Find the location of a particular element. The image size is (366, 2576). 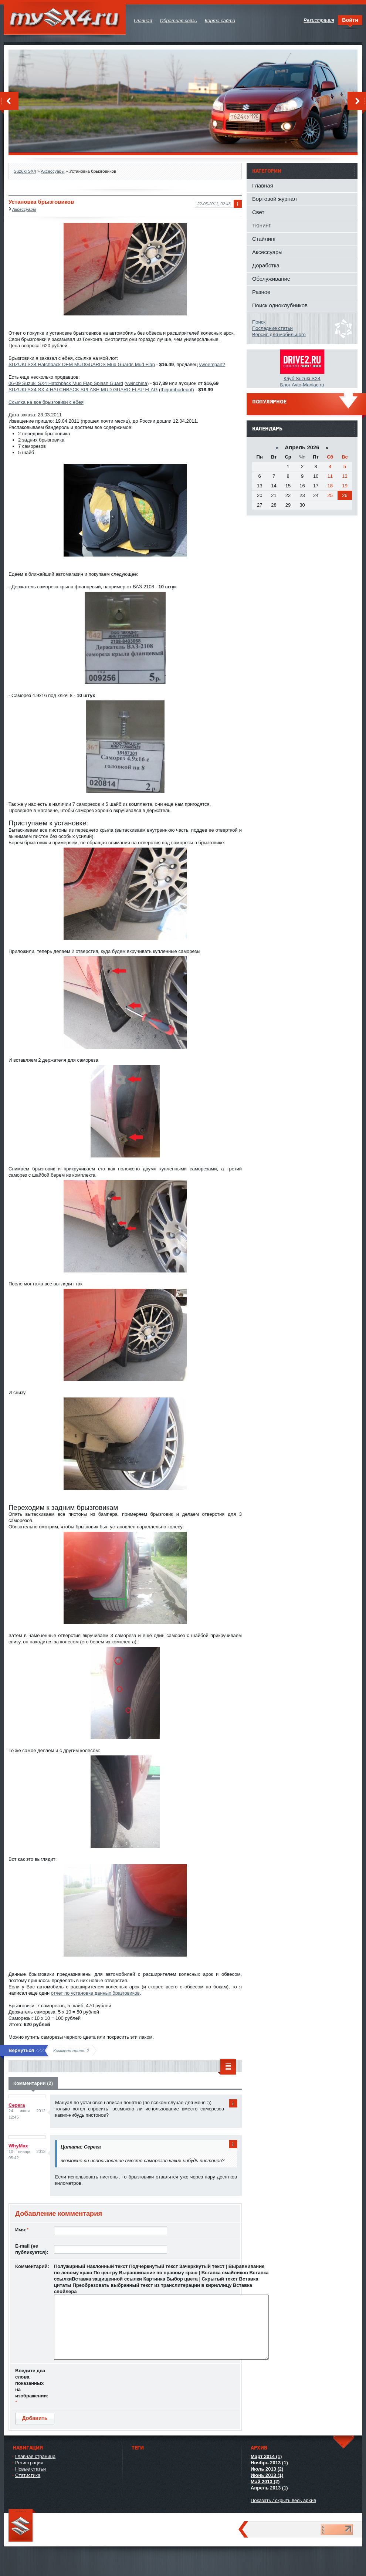

Скрытый текст is located at coordinates (219, 2279).